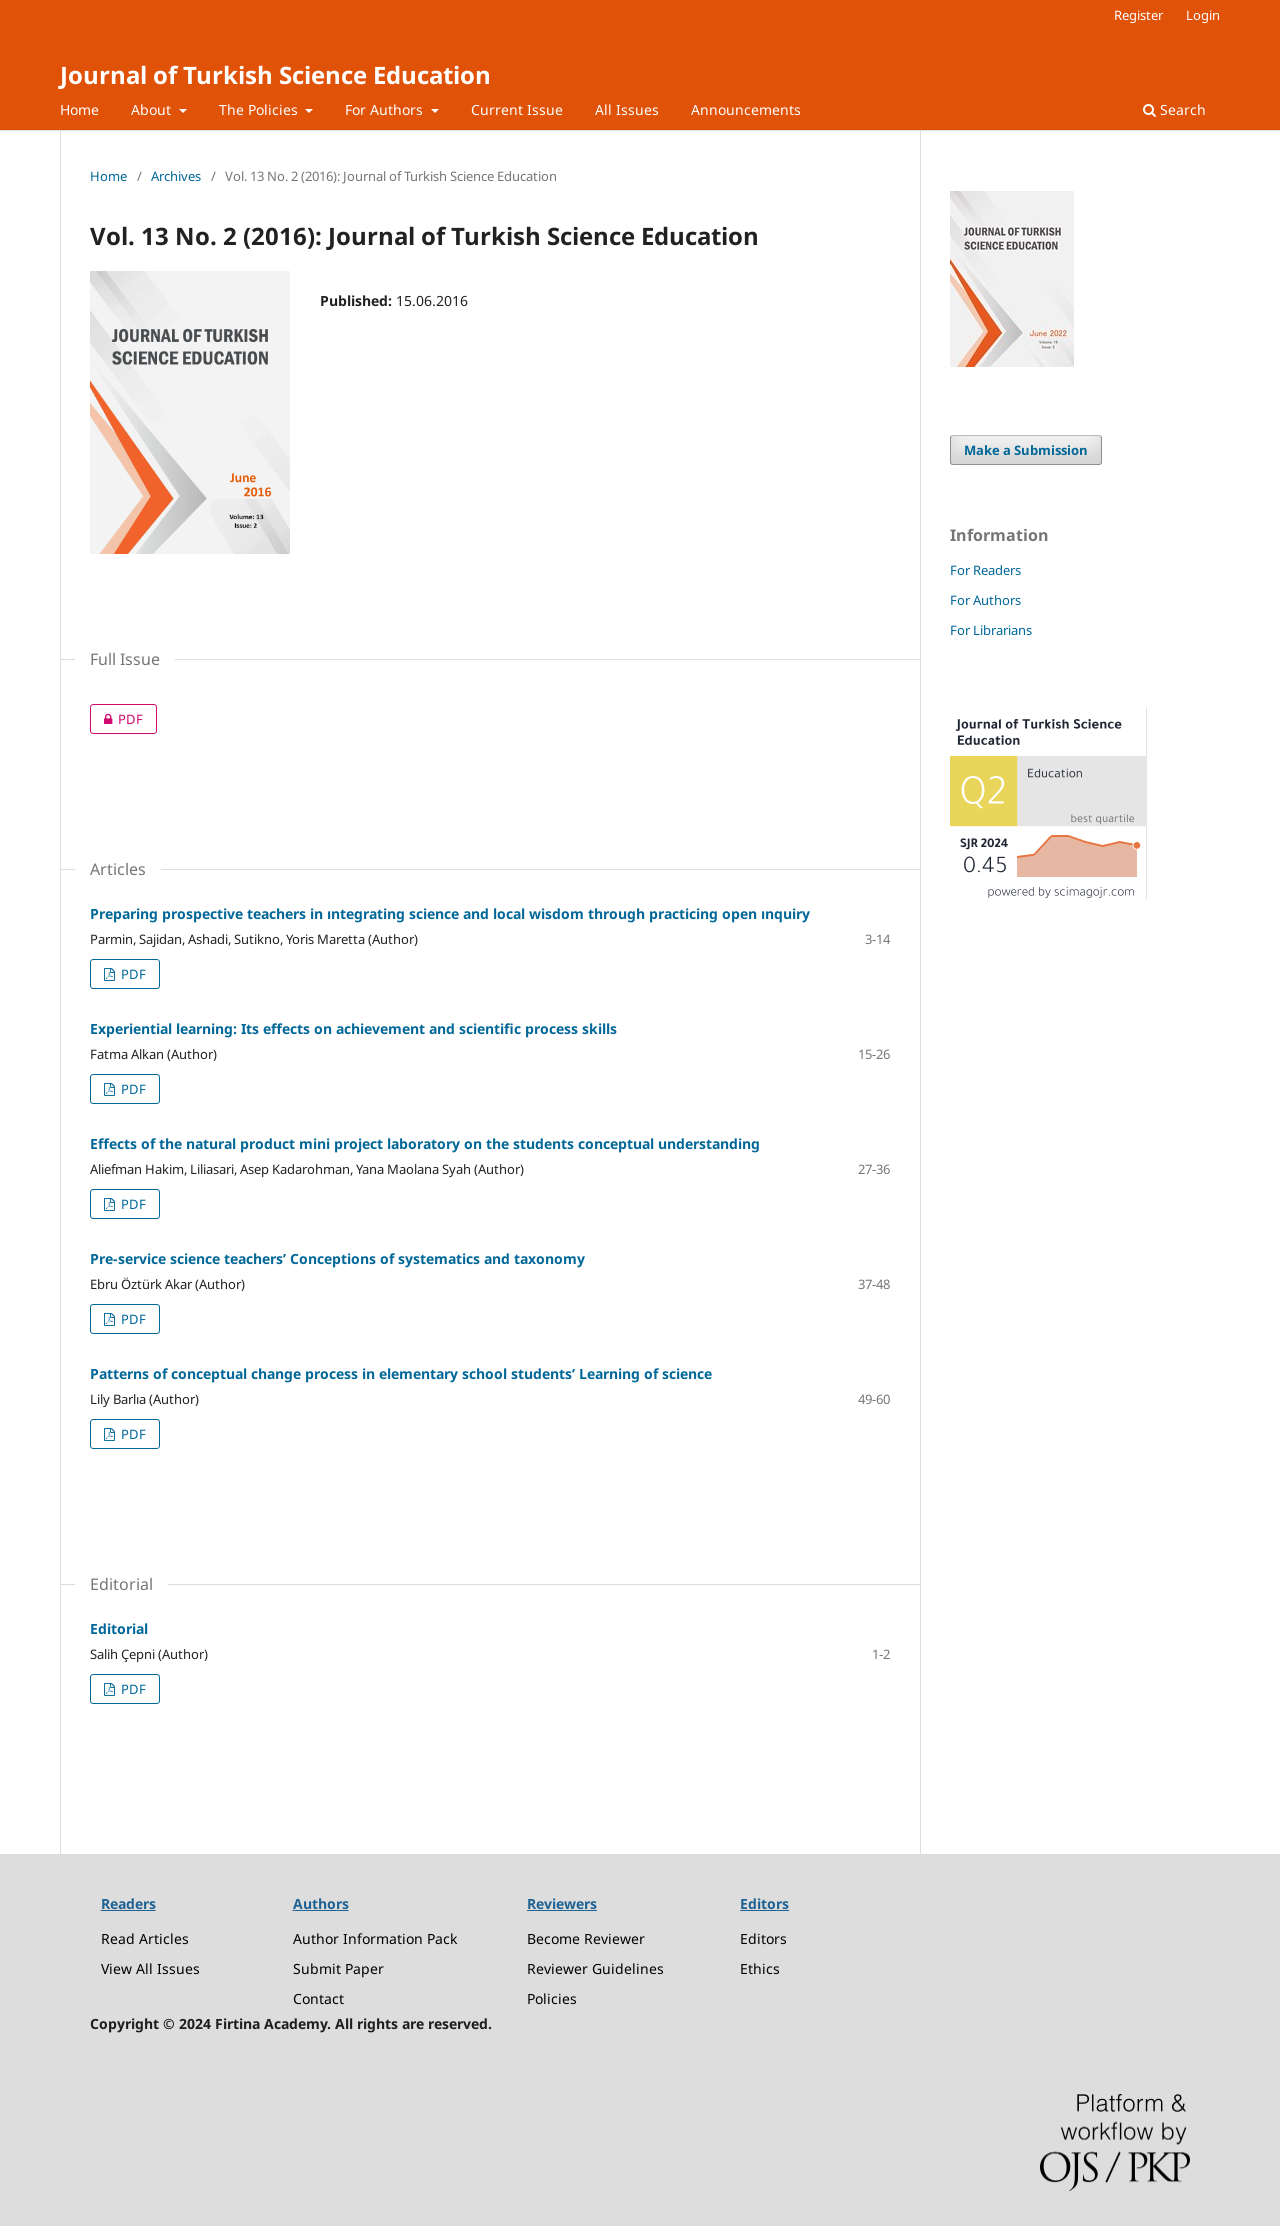  I want to click on For Authors, so click(386, 109).